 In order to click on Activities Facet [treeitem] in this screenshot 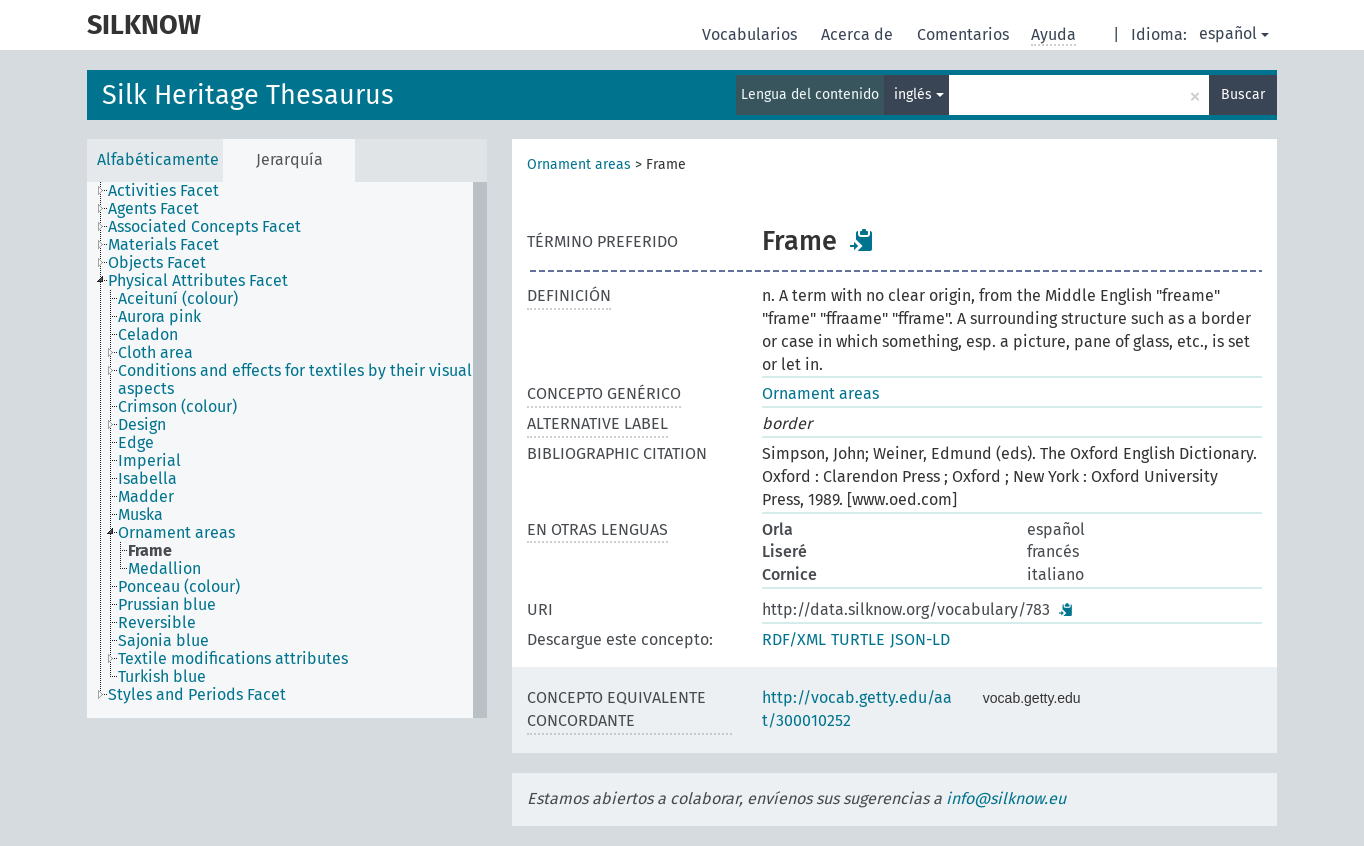, I will do `click(163, 191)`.